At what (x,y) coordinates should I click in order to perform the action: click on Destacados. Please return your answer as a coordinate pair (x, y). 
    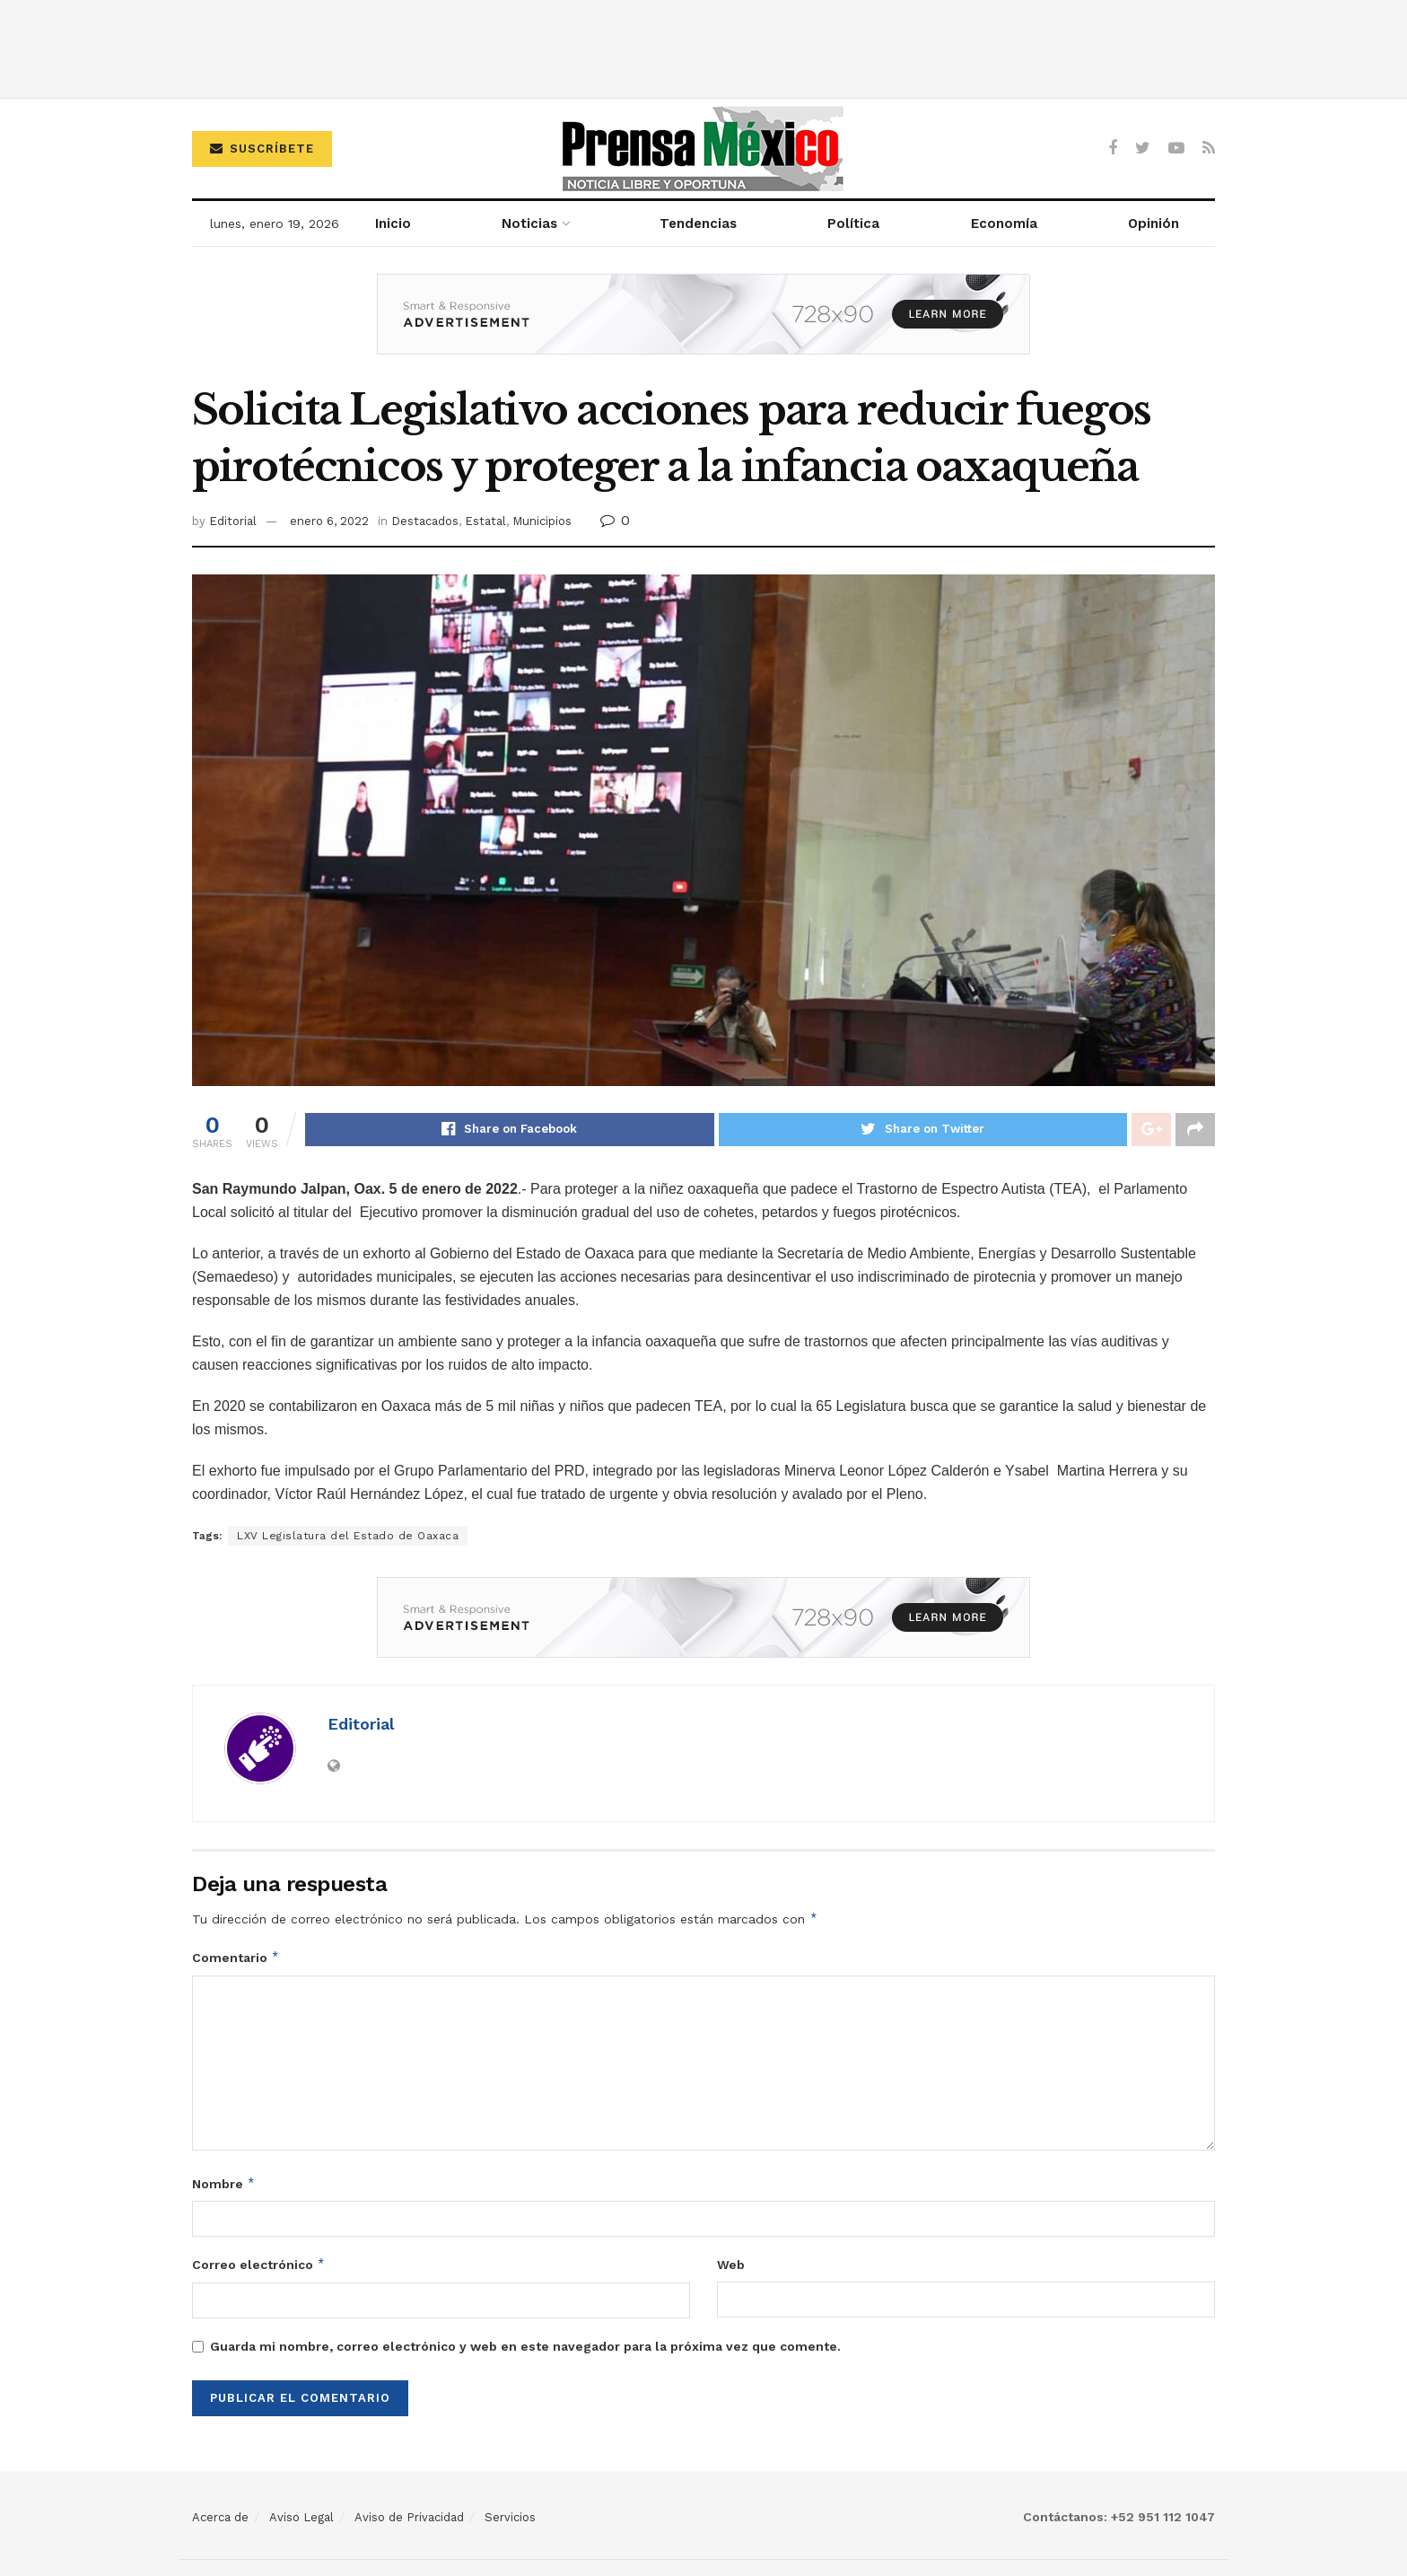
    Looking at the image, I should click on (425, 521).